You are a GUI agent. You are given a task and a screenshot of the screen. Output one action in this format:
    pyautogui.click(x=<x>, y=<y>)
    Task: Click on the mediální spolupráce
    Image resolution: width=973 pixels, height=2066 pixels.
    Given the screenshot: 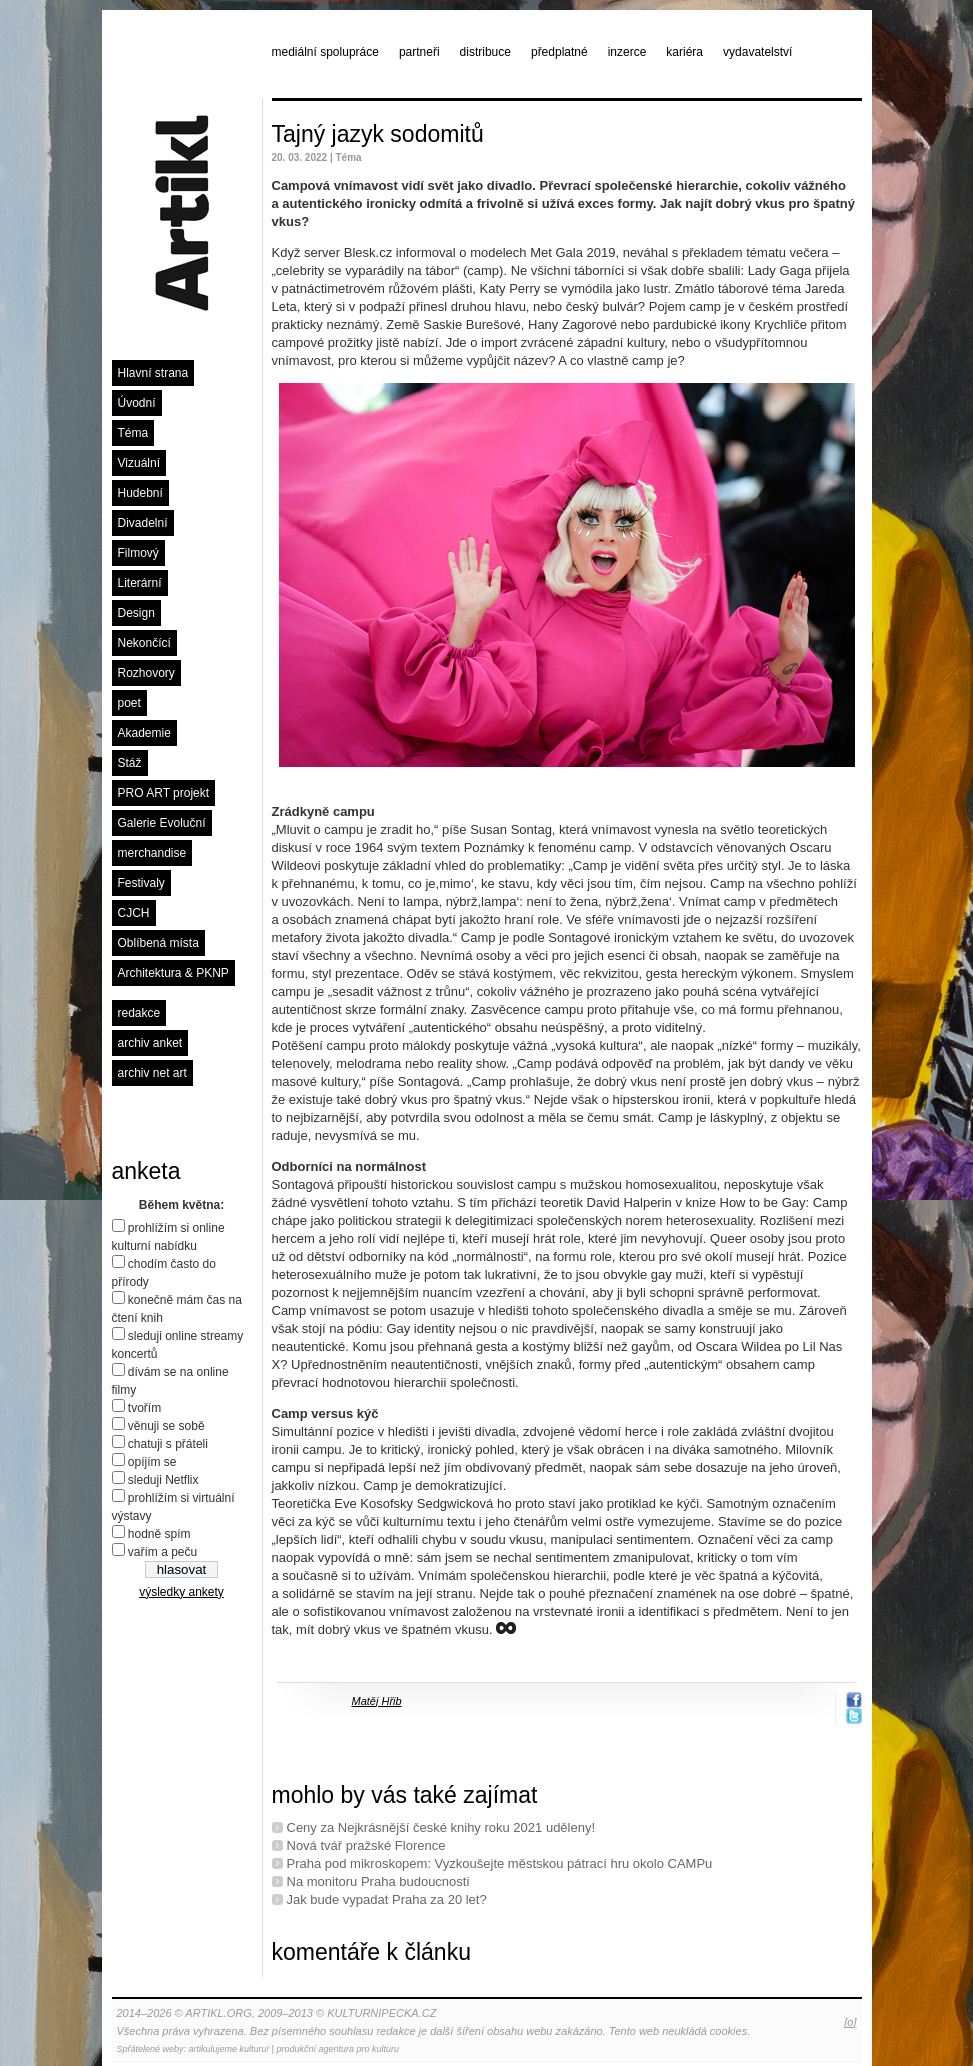 What is the action you would take?
    pyautogui.click(x=325, y=52)
    